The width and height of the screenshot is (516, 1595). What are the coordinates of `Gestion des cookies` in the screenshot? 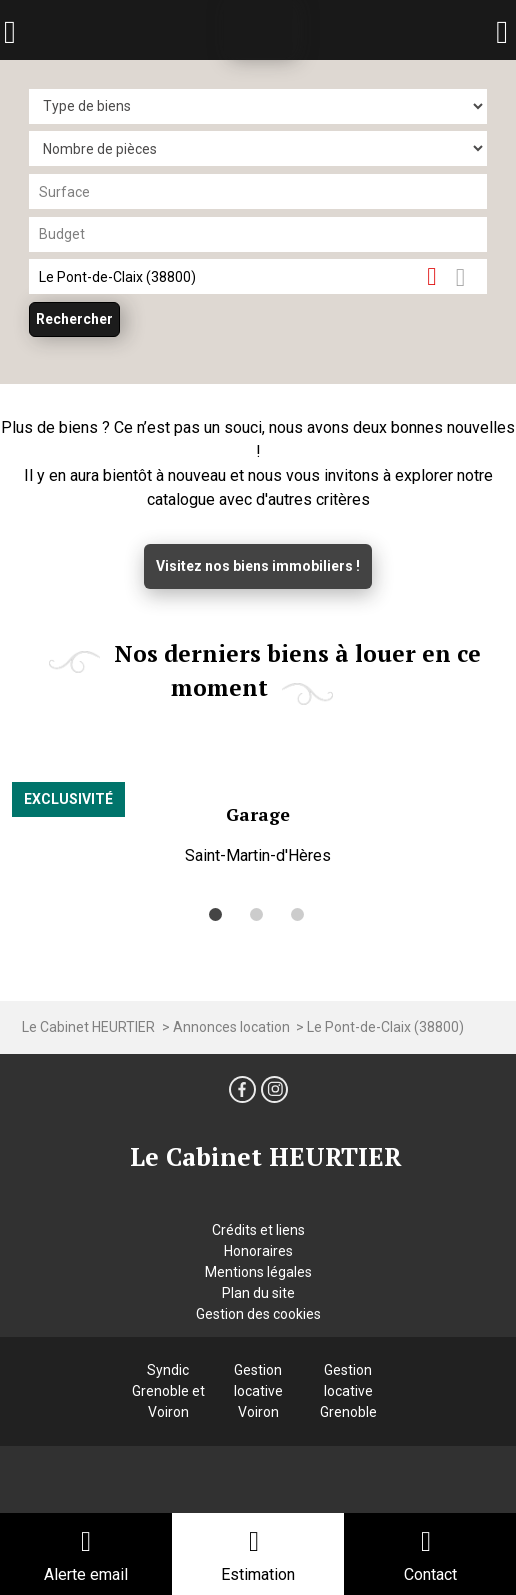 It's located at (258, 1314).